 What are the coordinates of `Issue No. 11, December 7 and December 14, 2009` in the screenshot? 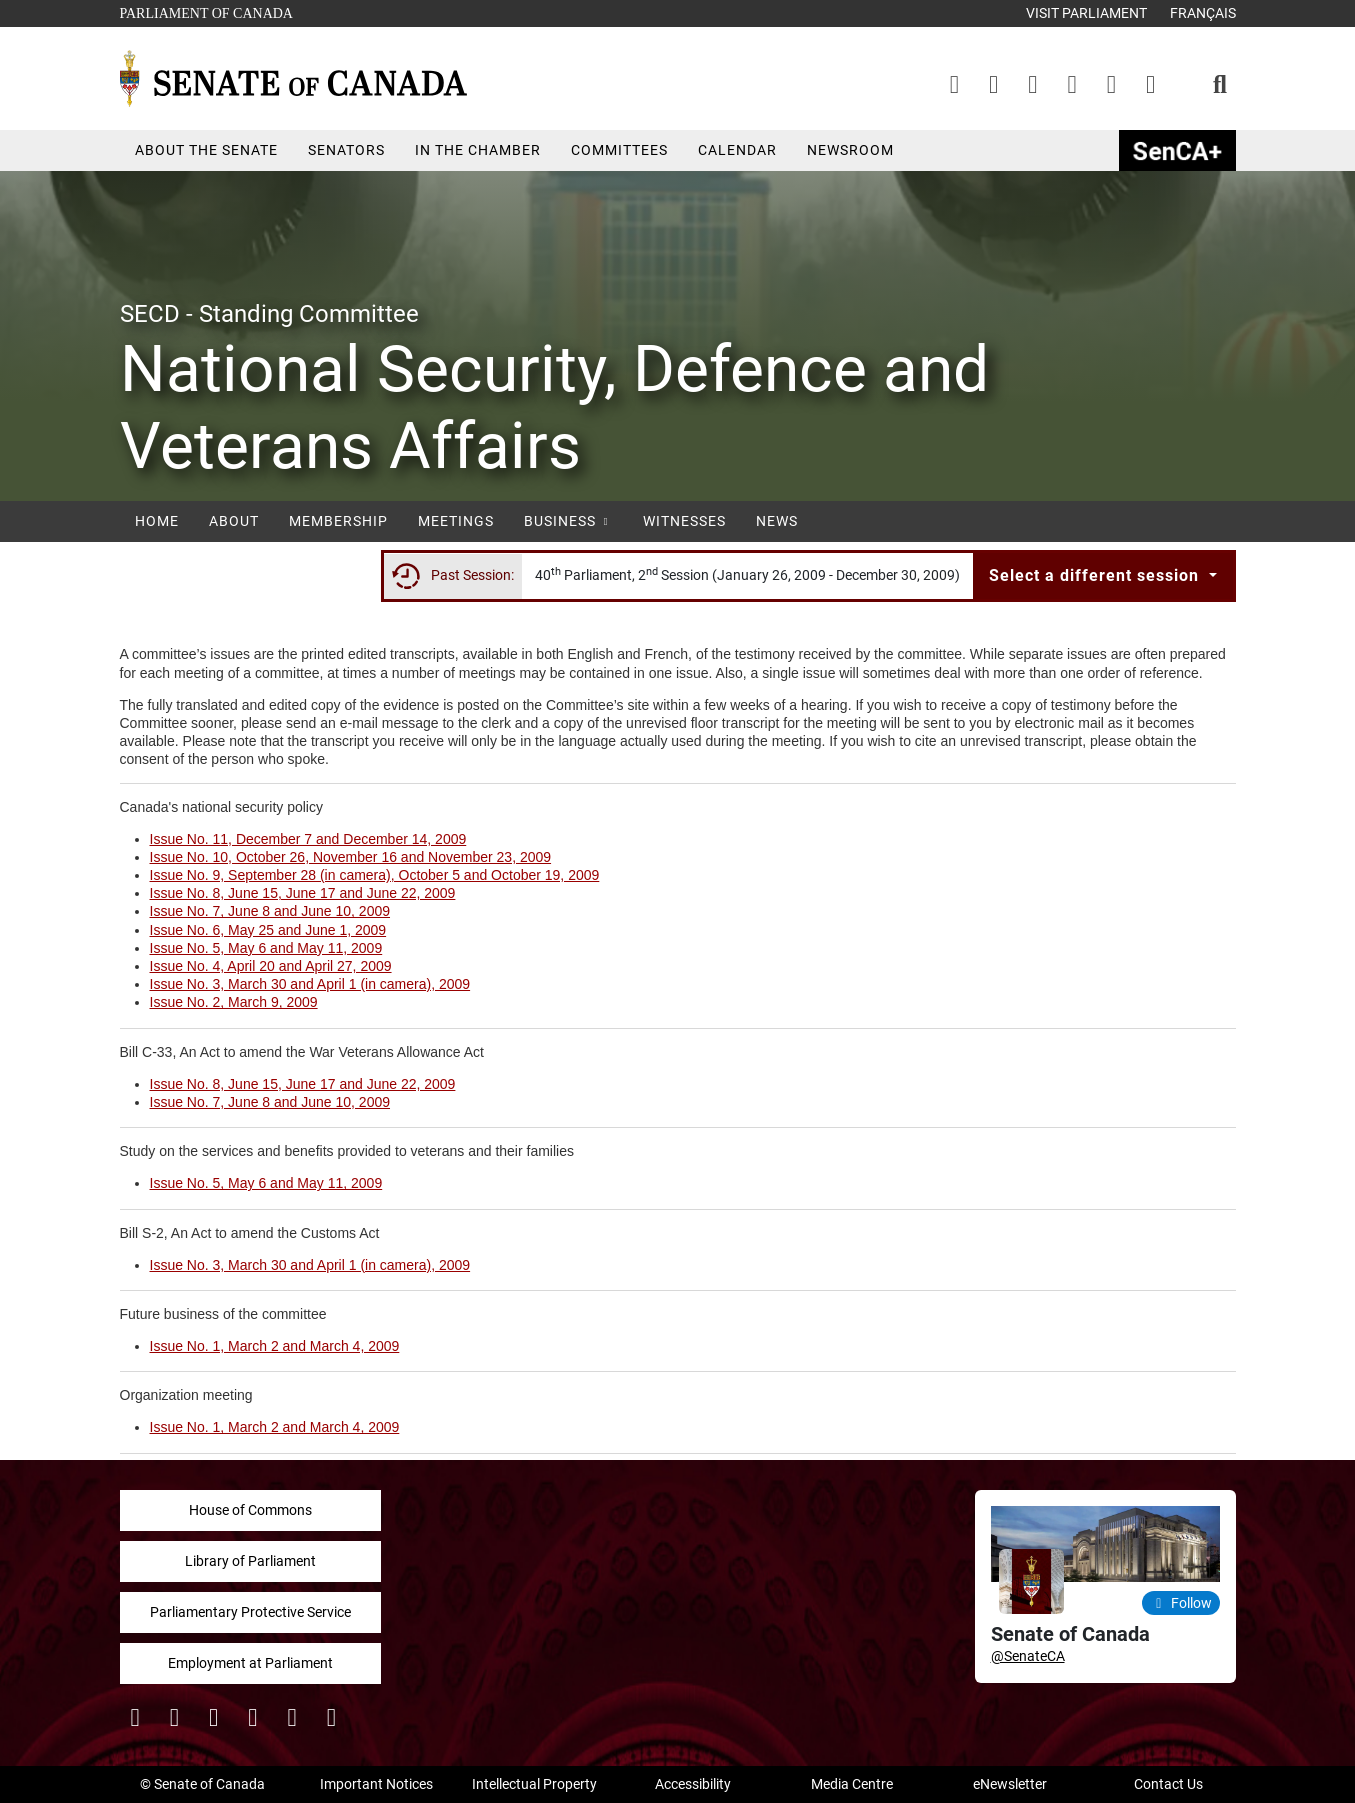 It's located at (308, 839).